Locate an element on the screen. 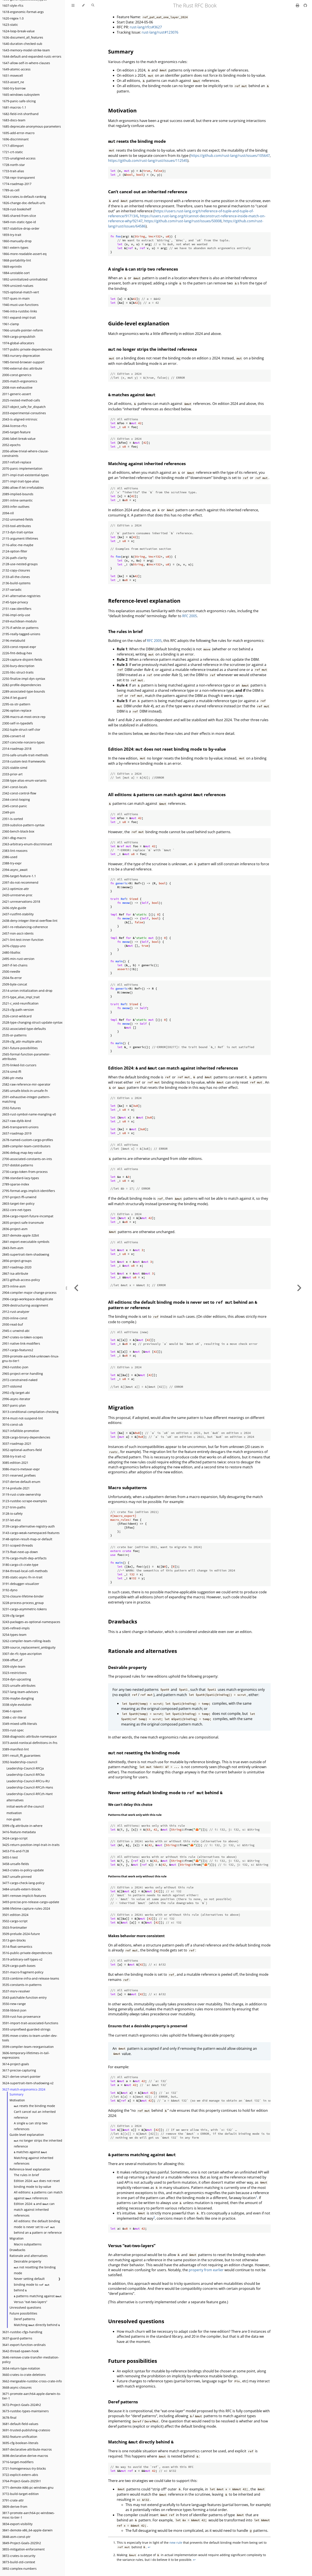  2561-future-possibilities is located at coordinates (20, 1048).